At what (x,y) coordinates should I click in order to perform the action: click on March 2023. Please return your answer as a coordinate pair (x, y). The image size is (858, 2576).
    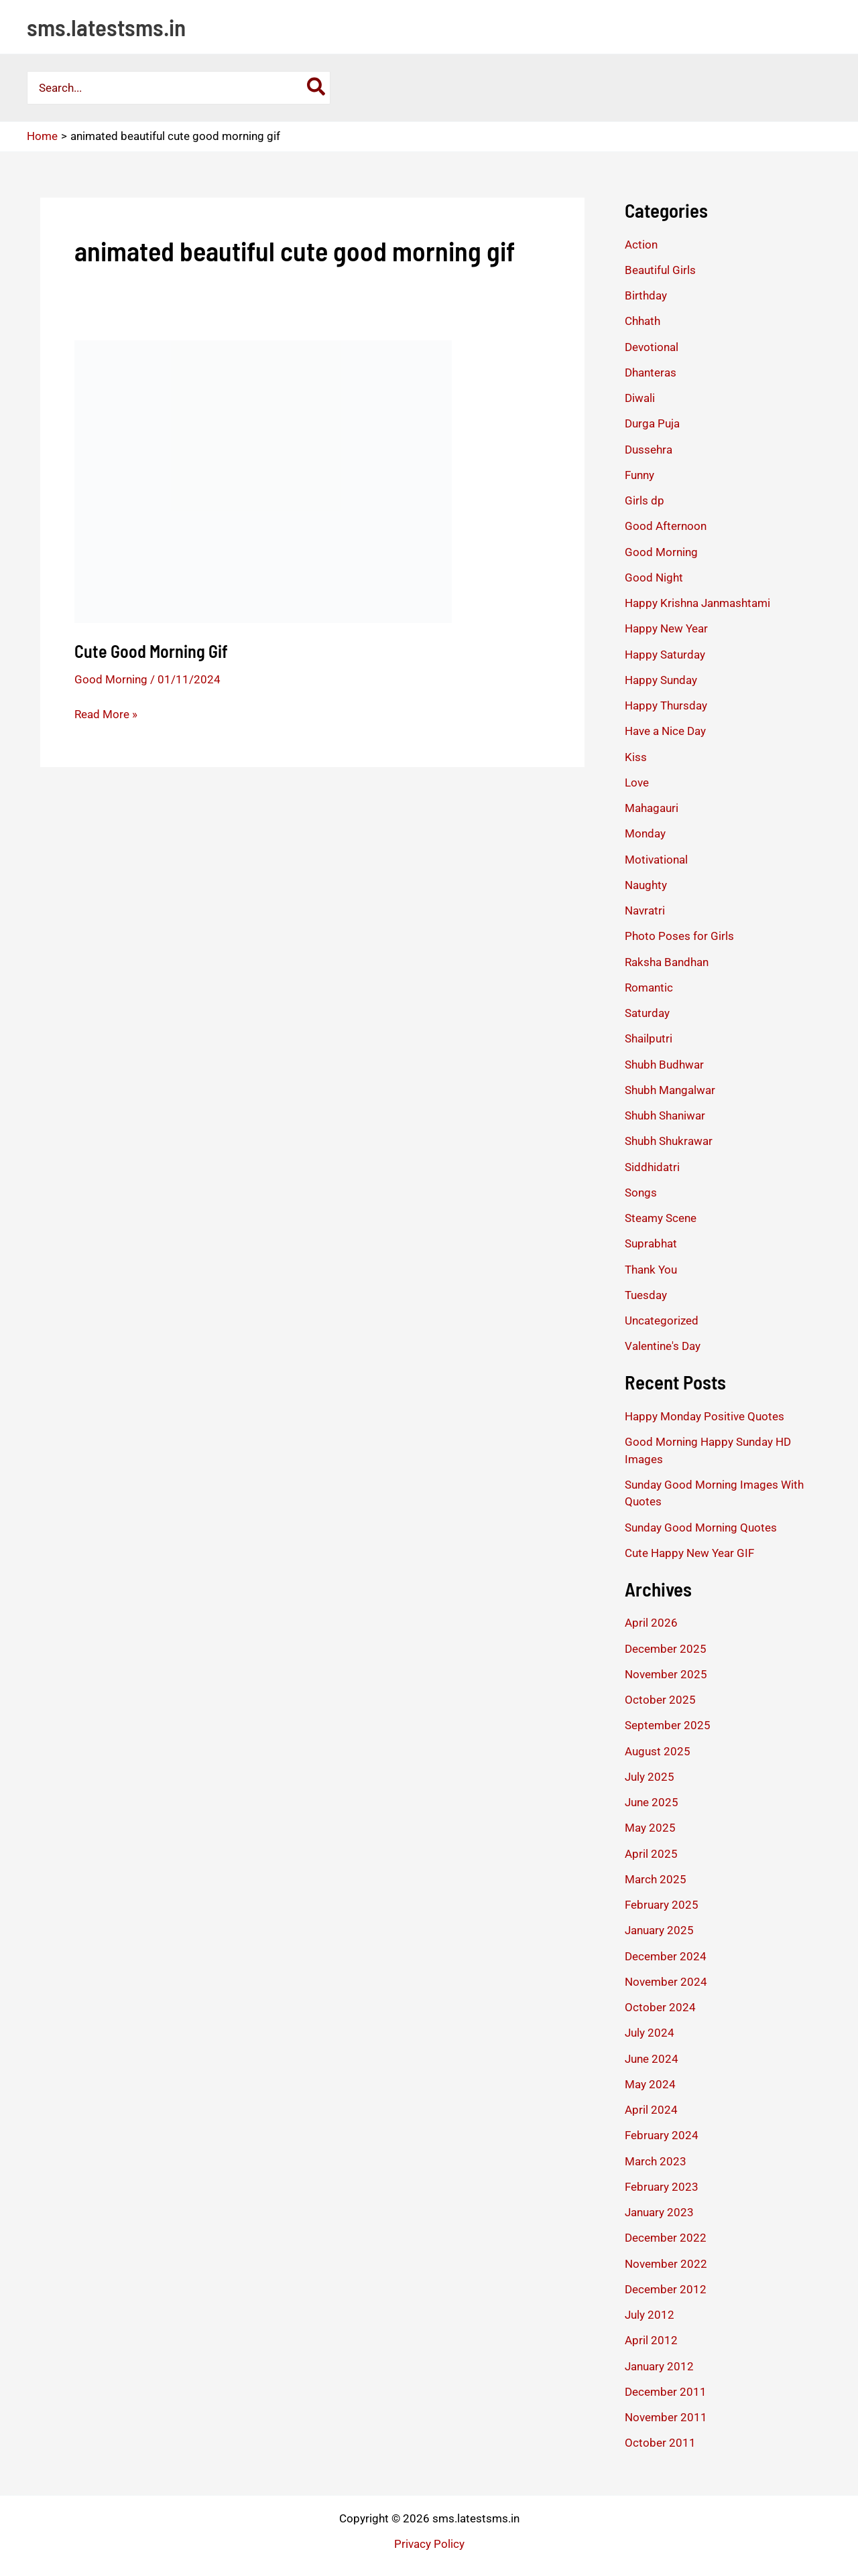
    Looking at the image, I should click on (655, 2161).